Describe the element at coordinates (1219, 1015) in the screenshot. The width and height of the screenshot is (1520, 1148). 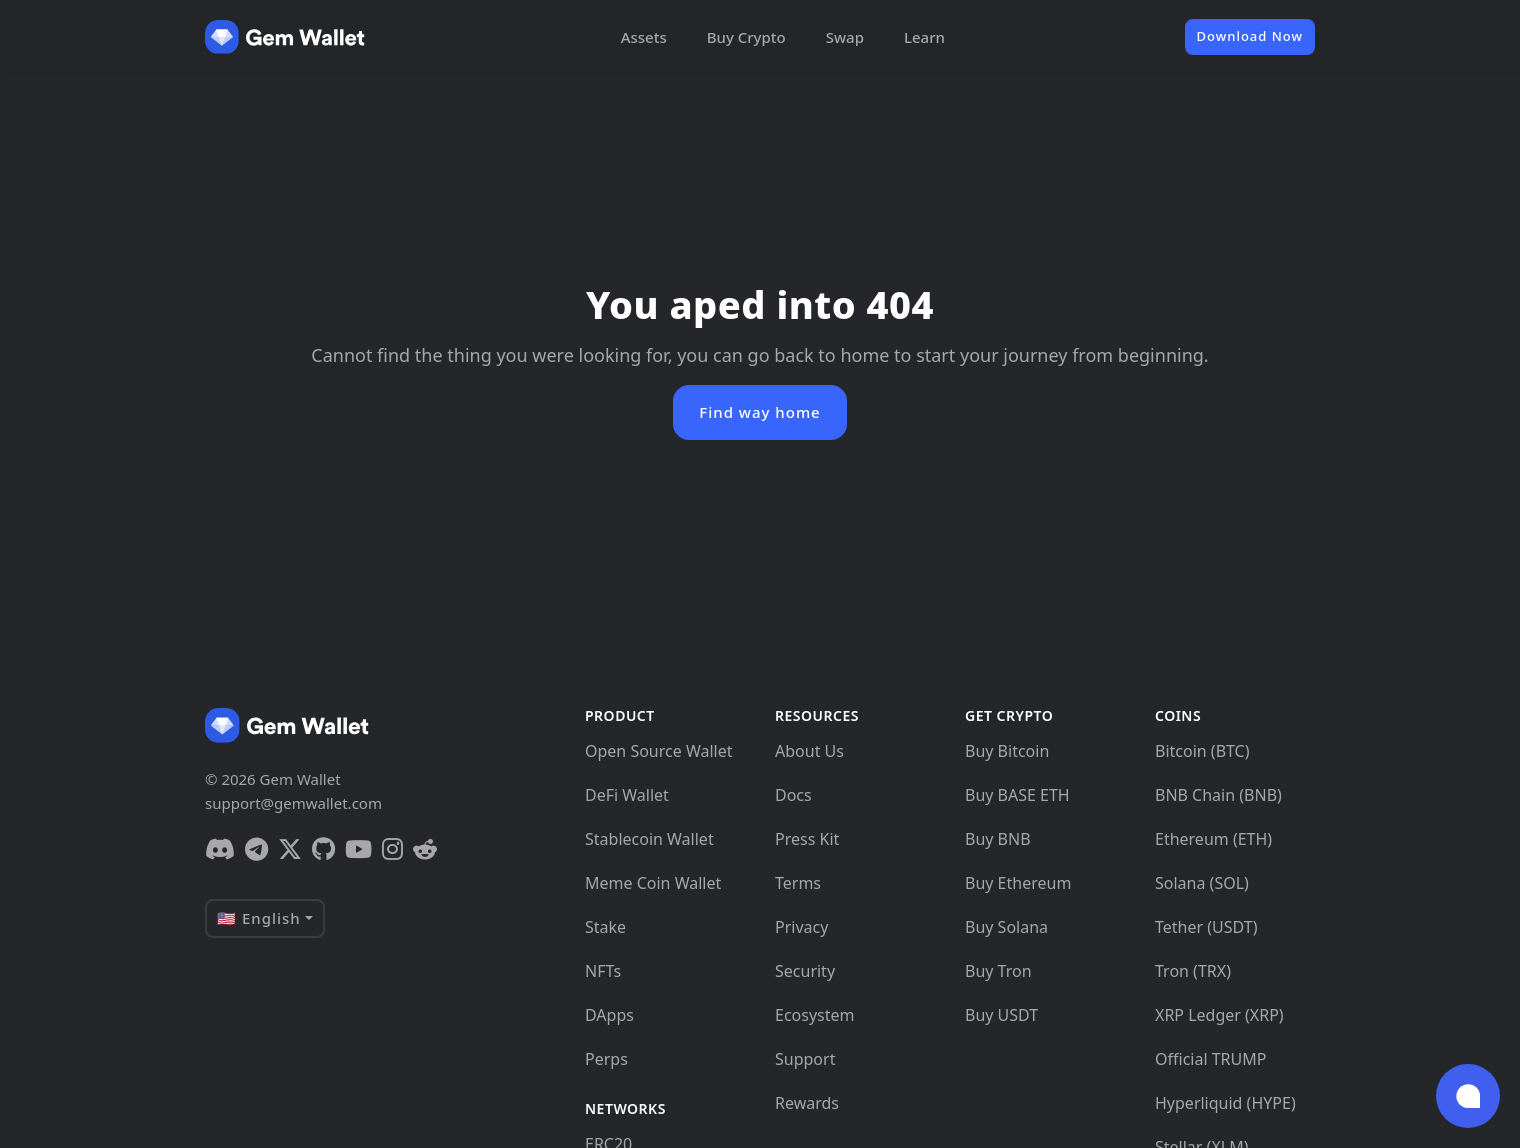
I see `XRP Ledger (XRP)` at that location.